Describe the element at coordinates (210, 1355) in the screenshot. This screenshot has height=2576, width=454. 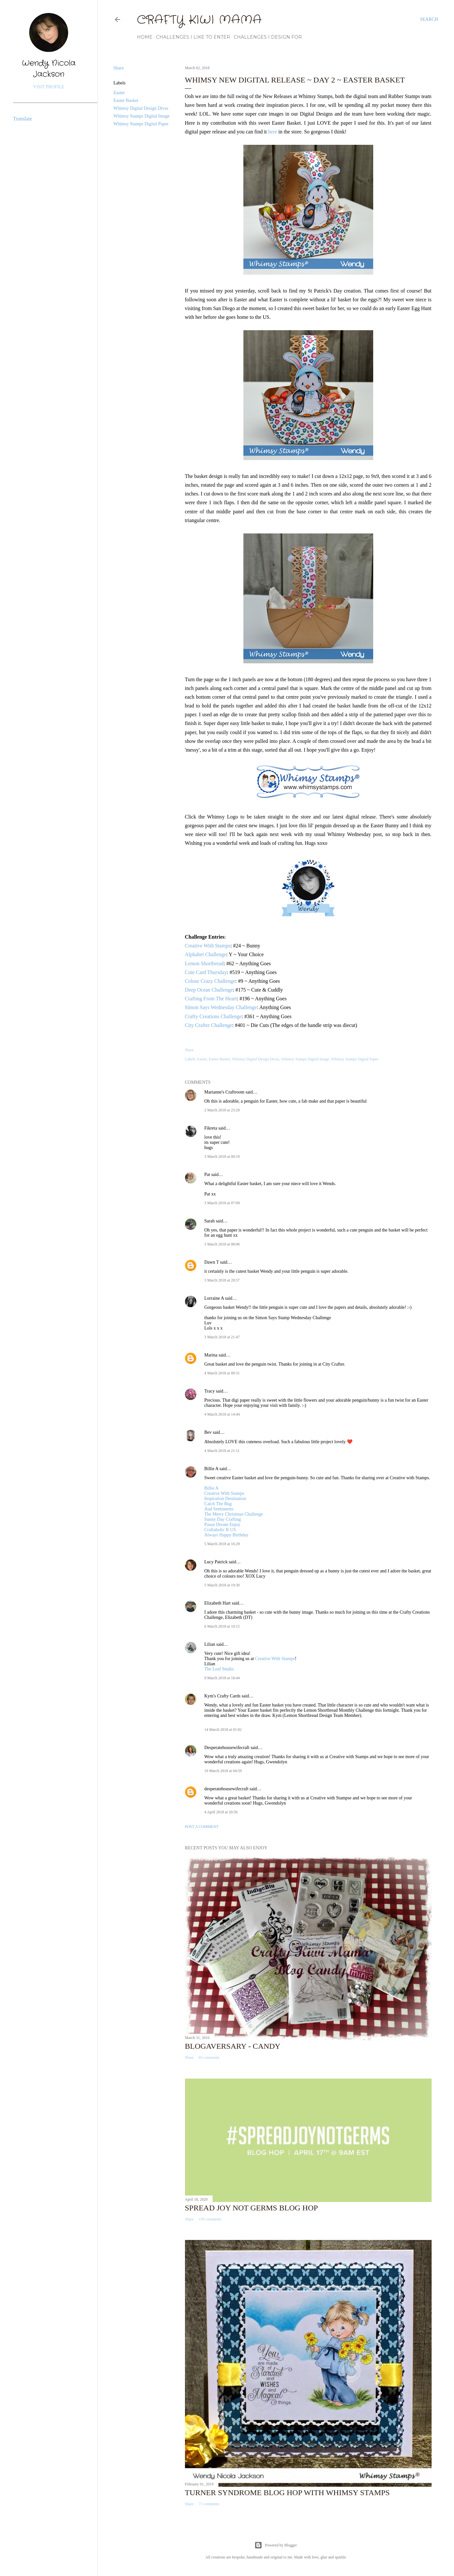
I see `Marina` at that location.